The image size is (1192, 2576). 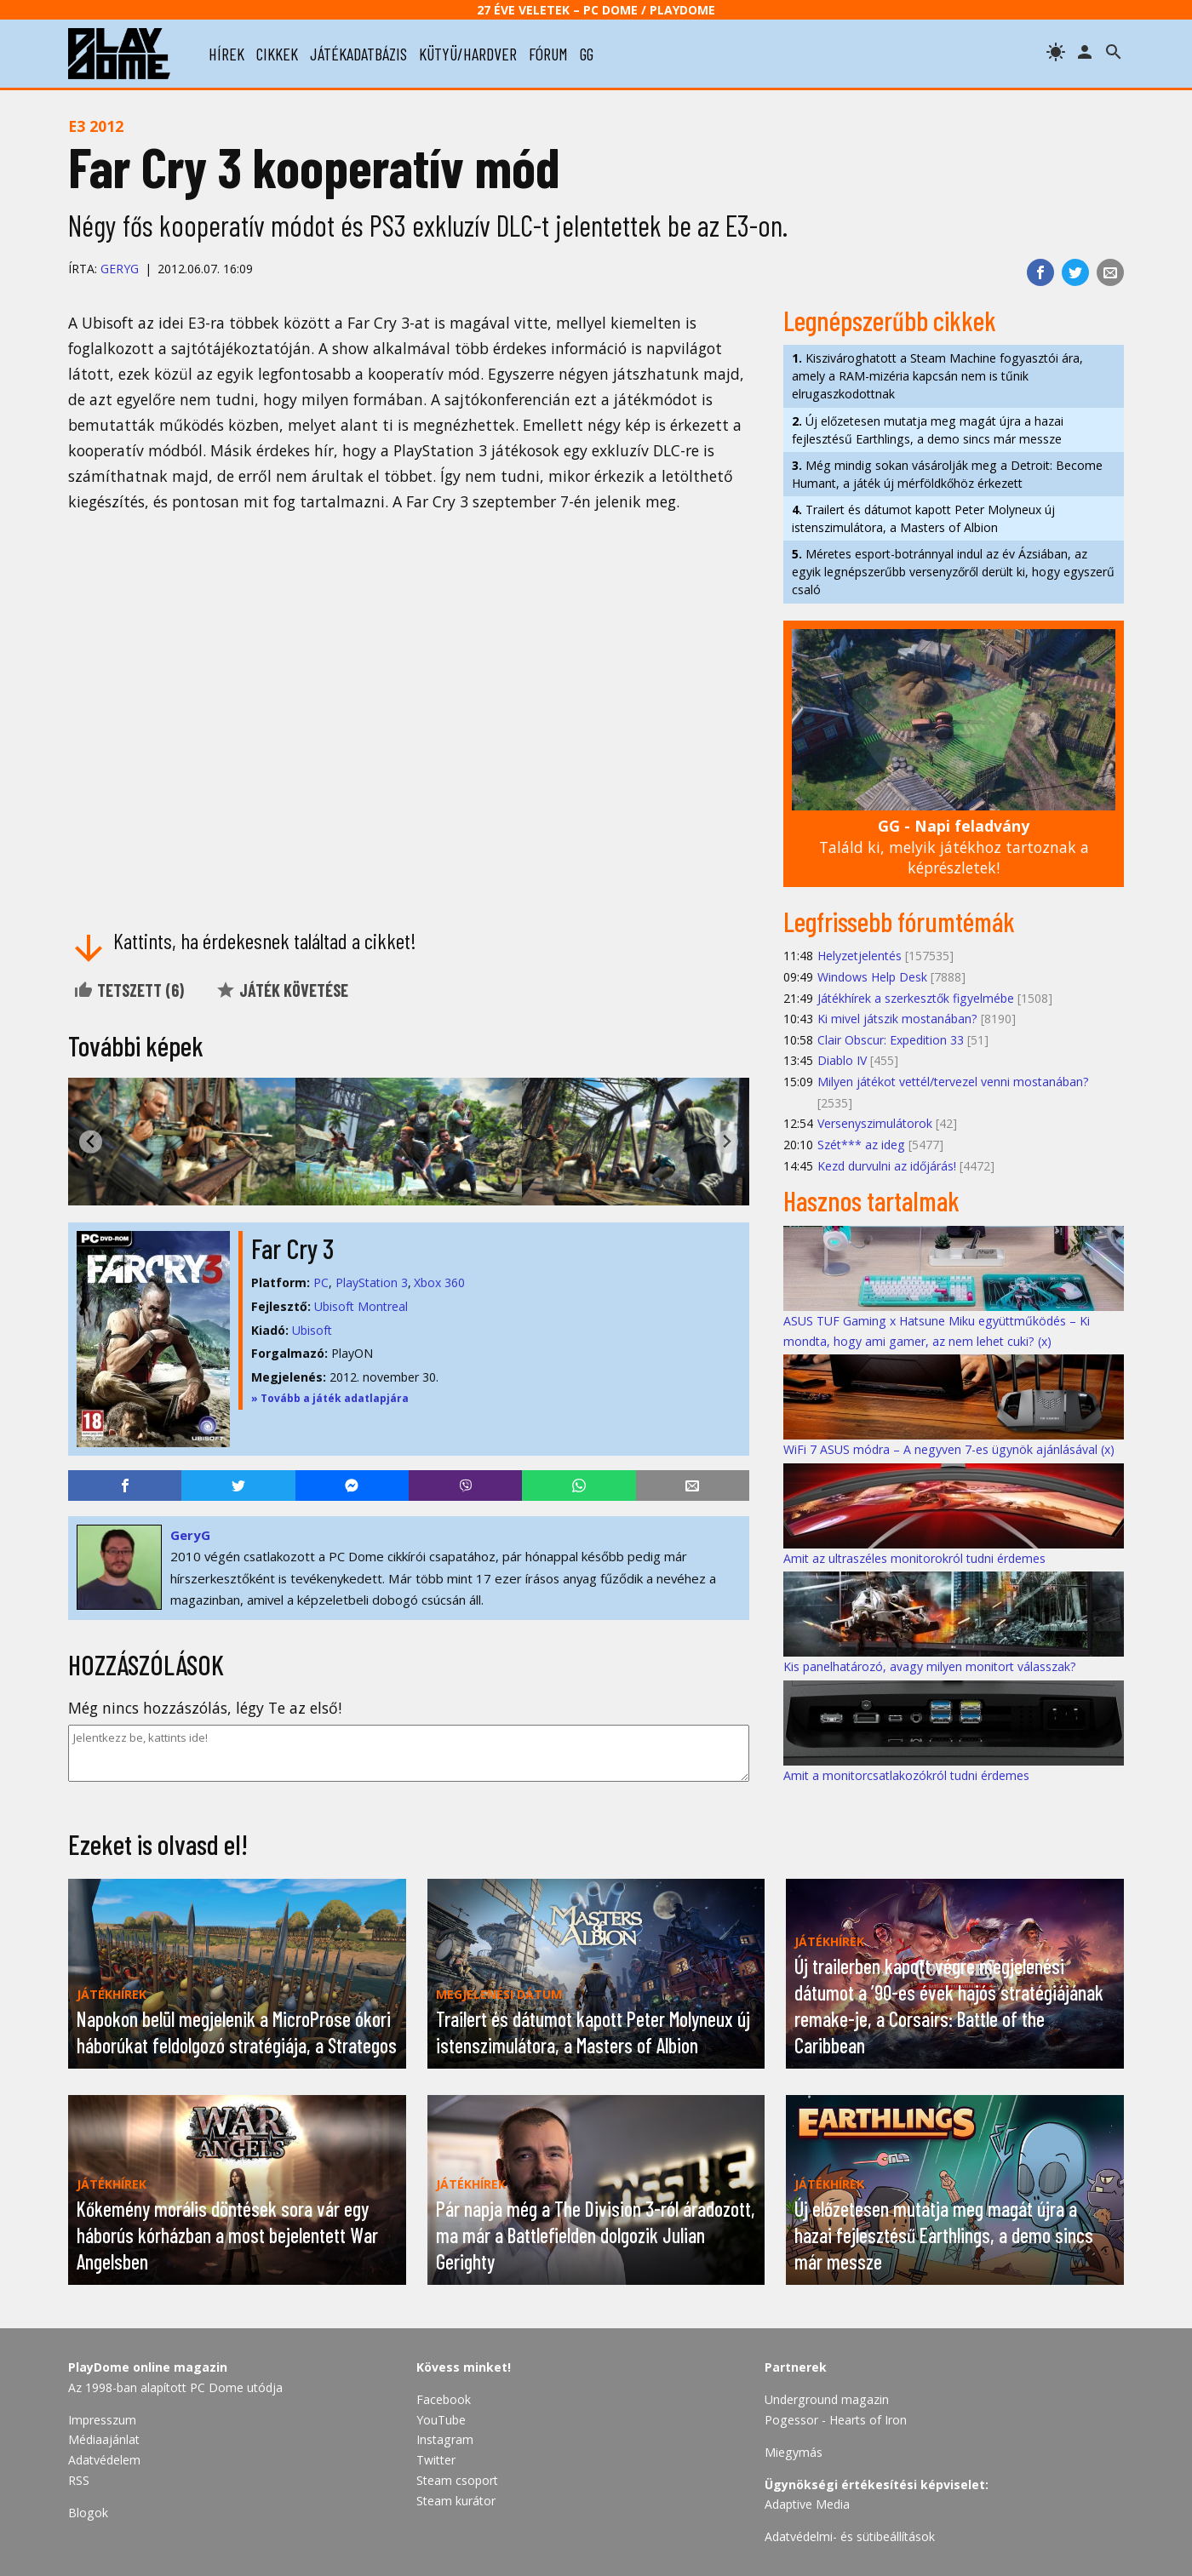 What do you see at coordinates (457, 2480) in the screenshot?
I see `Steam csoport` at bounding box center [457, 2480].